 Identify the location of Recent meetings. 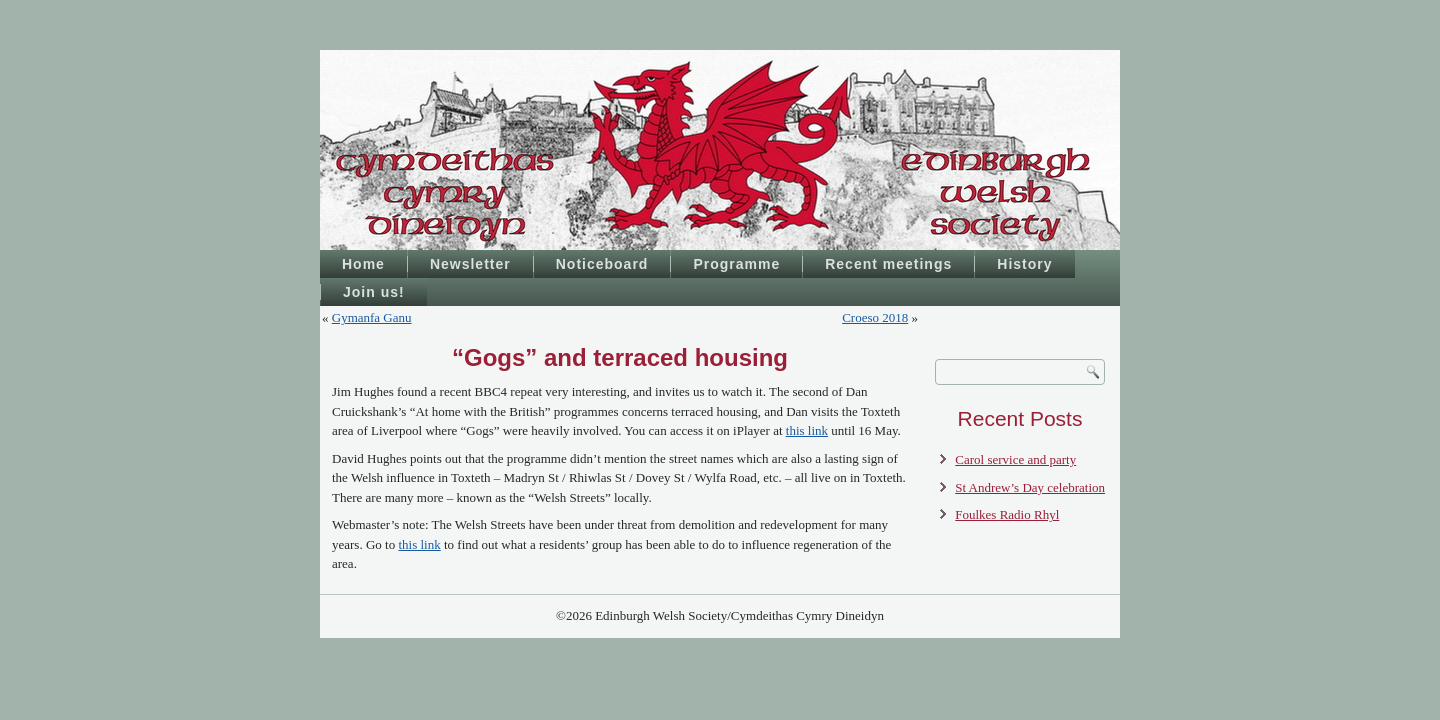
(888, 264).